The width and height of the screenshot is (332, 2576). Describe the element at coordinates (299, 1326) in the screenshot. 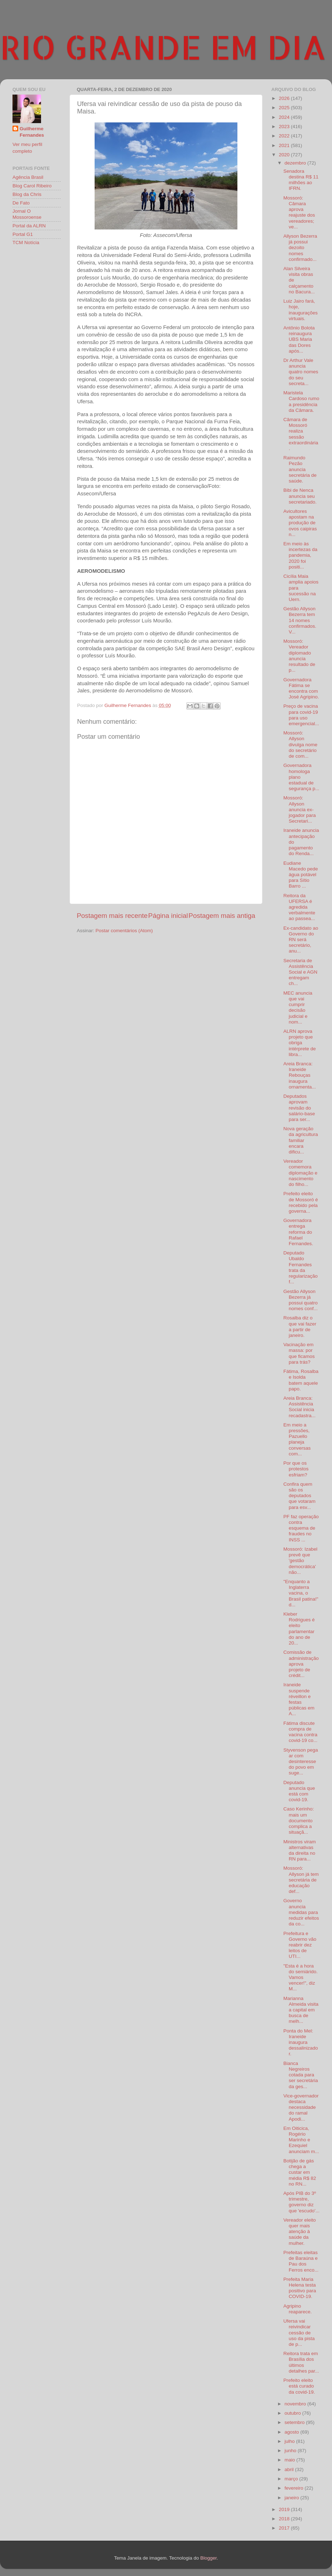

I see `Rosalba diz o que vai fazer a partir de janeiro.` at that location.